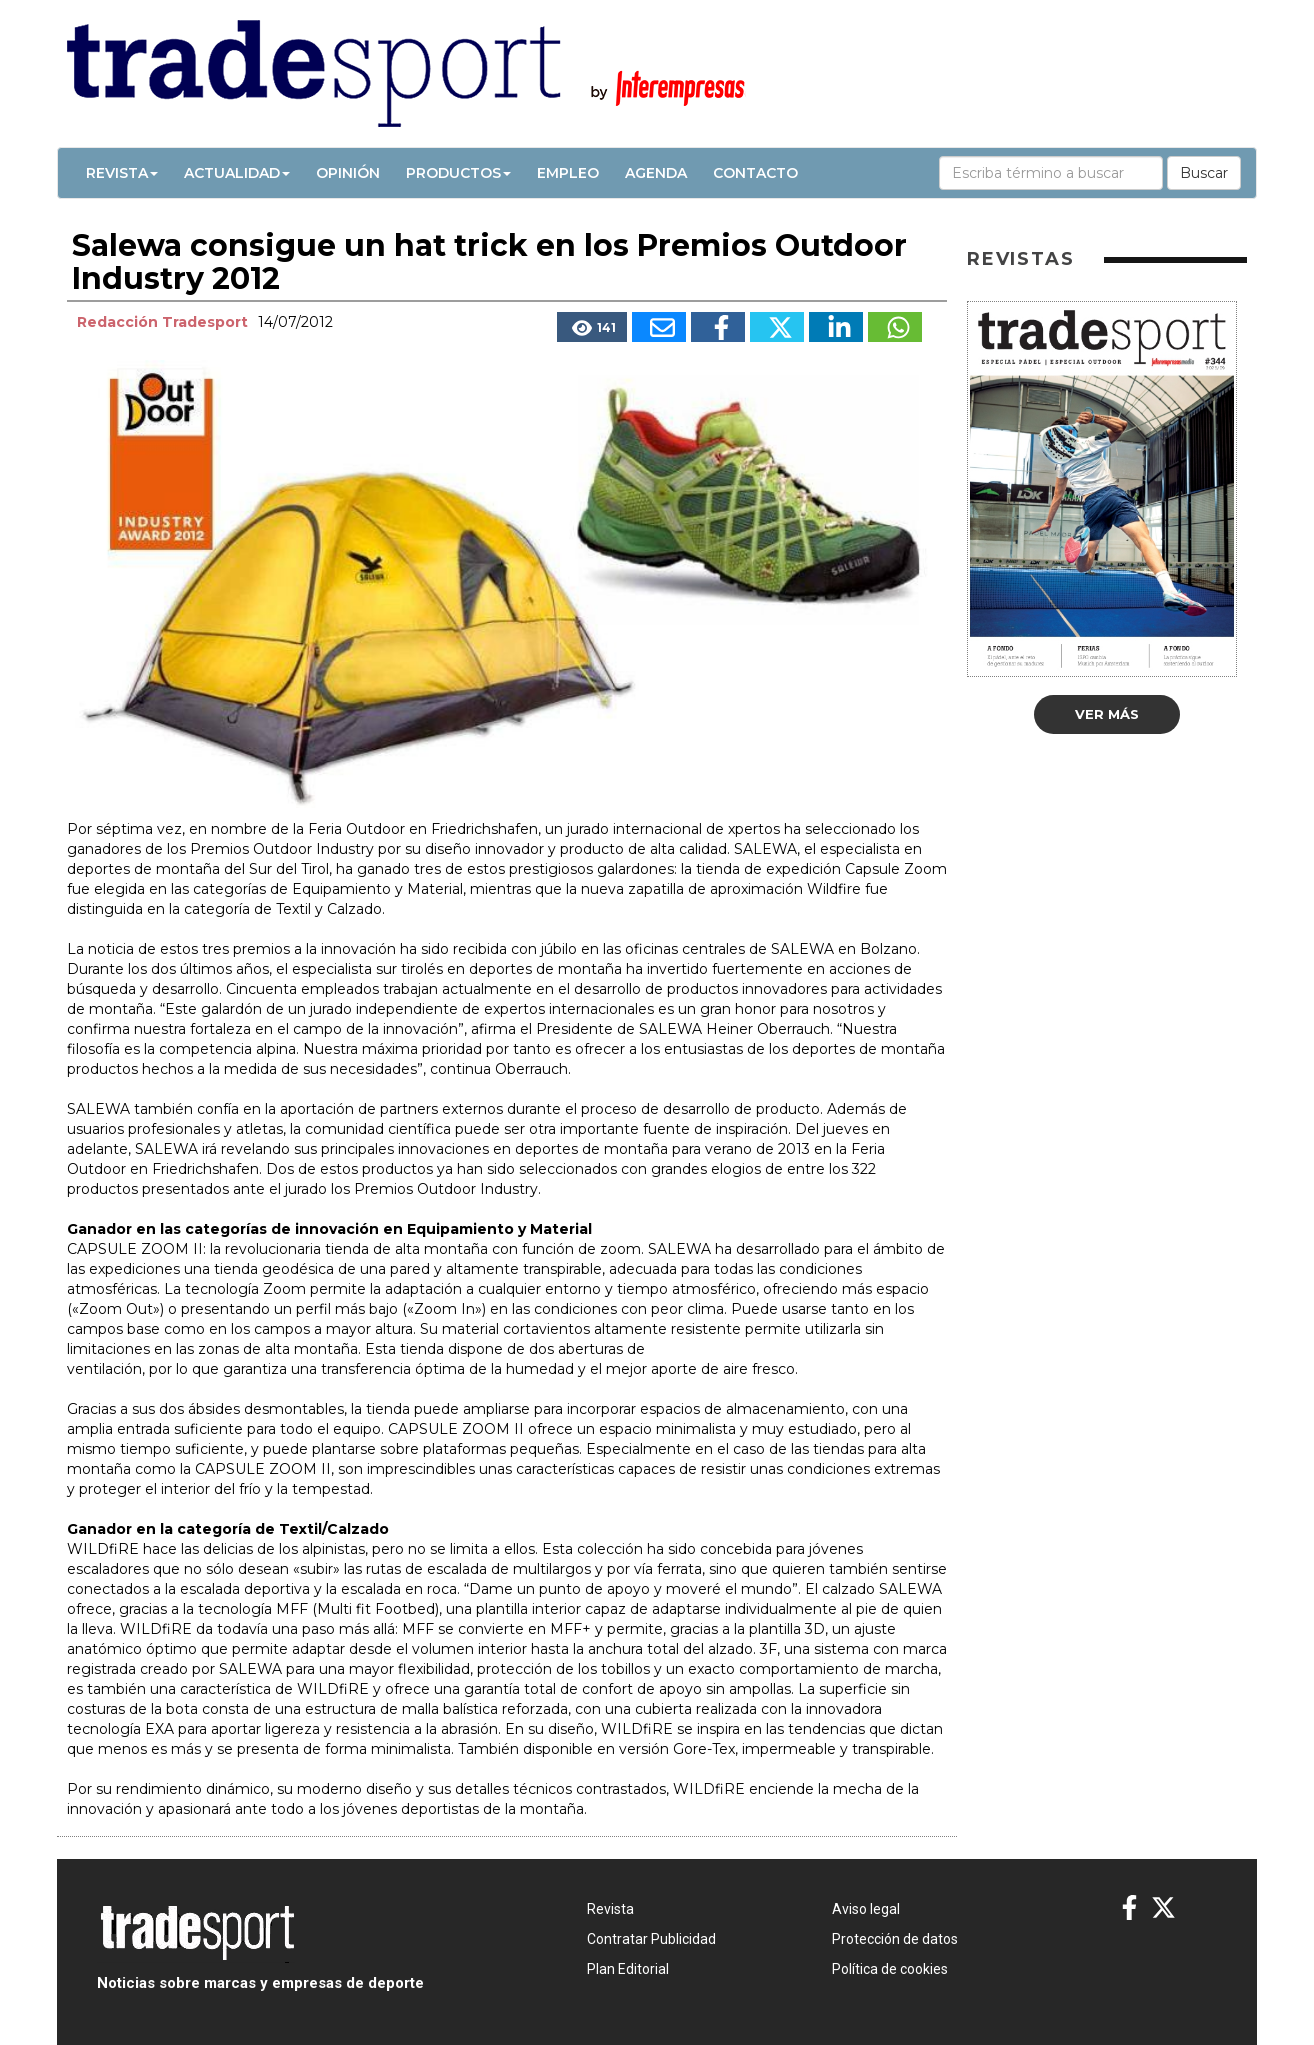  What do you see at coordinates (348, 173) in the screenshot?
I see `Opinión` at bounding box center [348, 173].